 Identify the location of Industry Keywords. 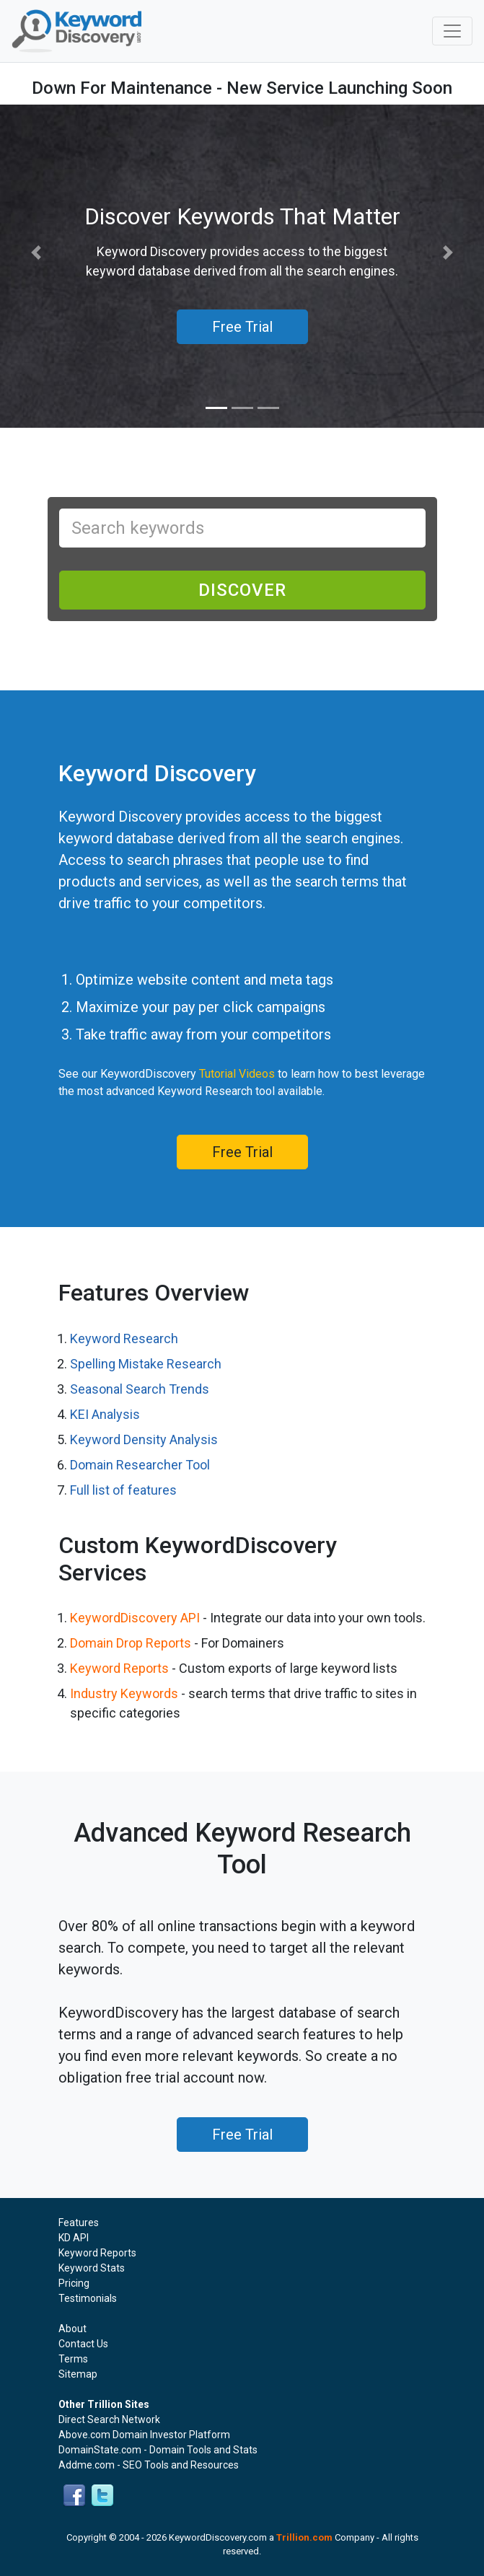
(124, 1693).